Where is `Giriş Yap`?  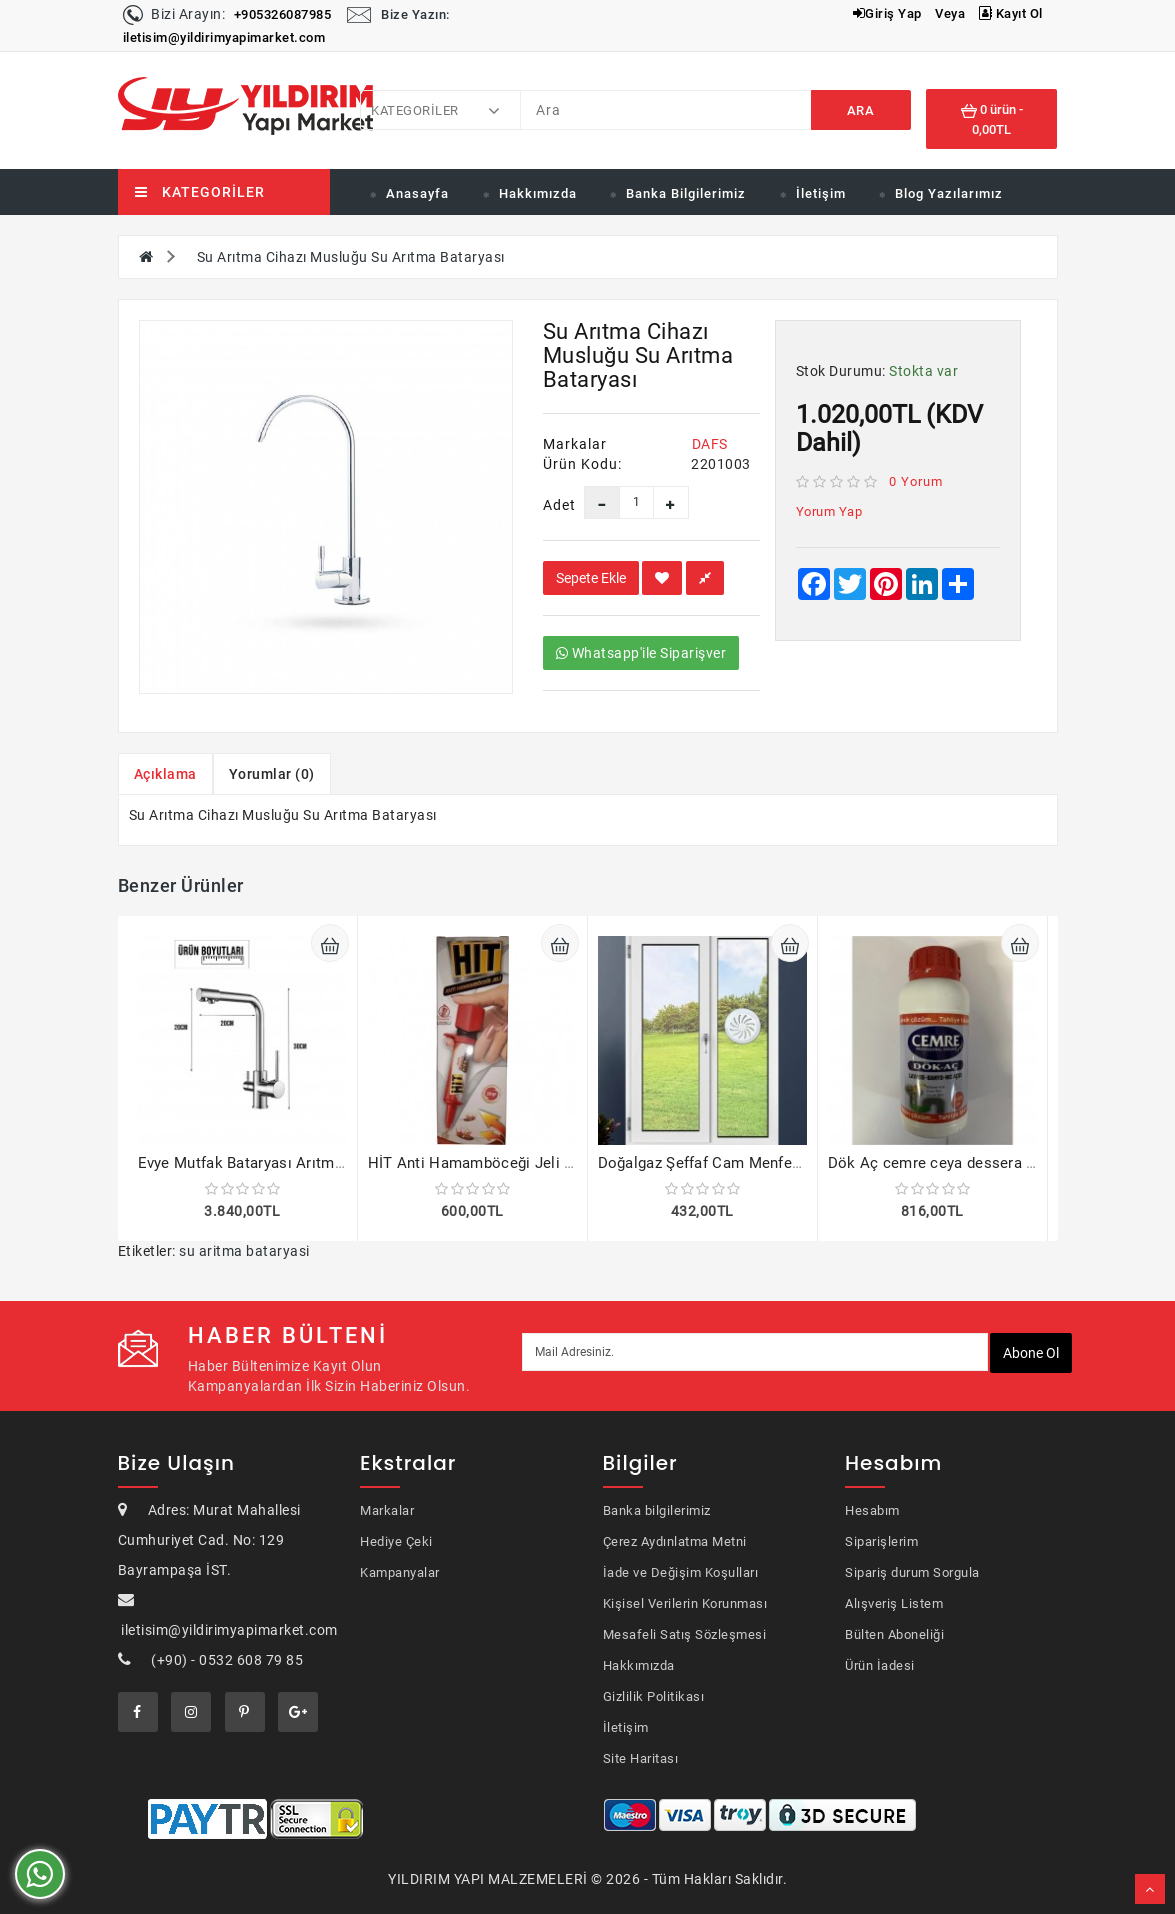 Giriş Yap is located at coordinates (887, 13).